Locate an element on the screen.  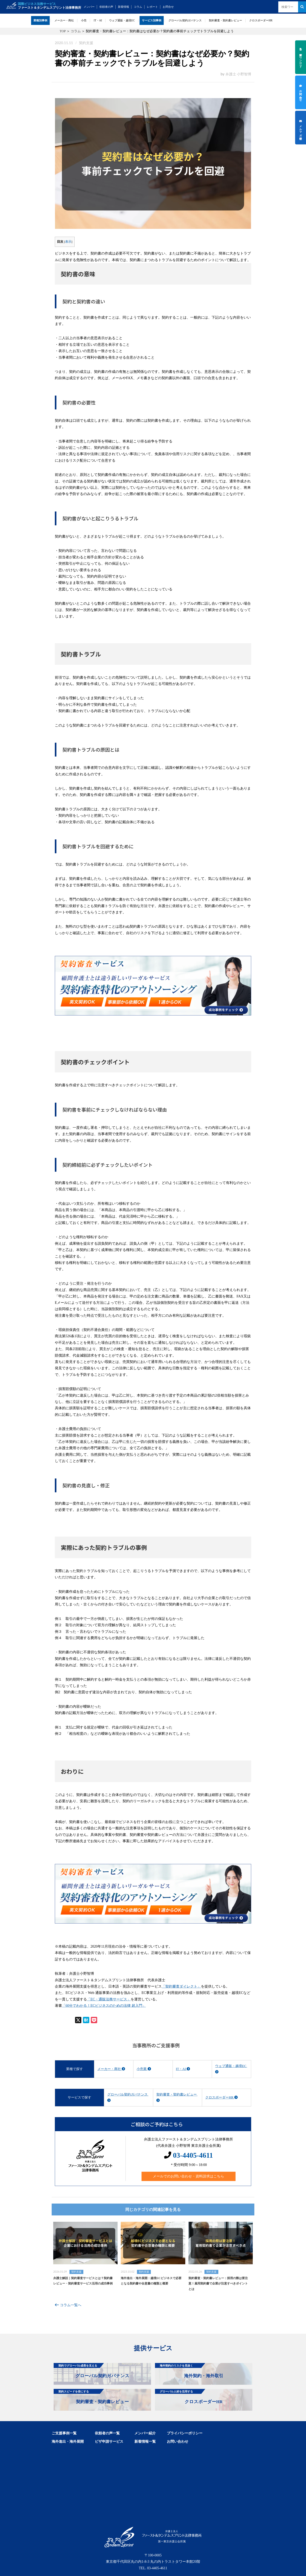
IT・AI is located at coordinates (98, 20).